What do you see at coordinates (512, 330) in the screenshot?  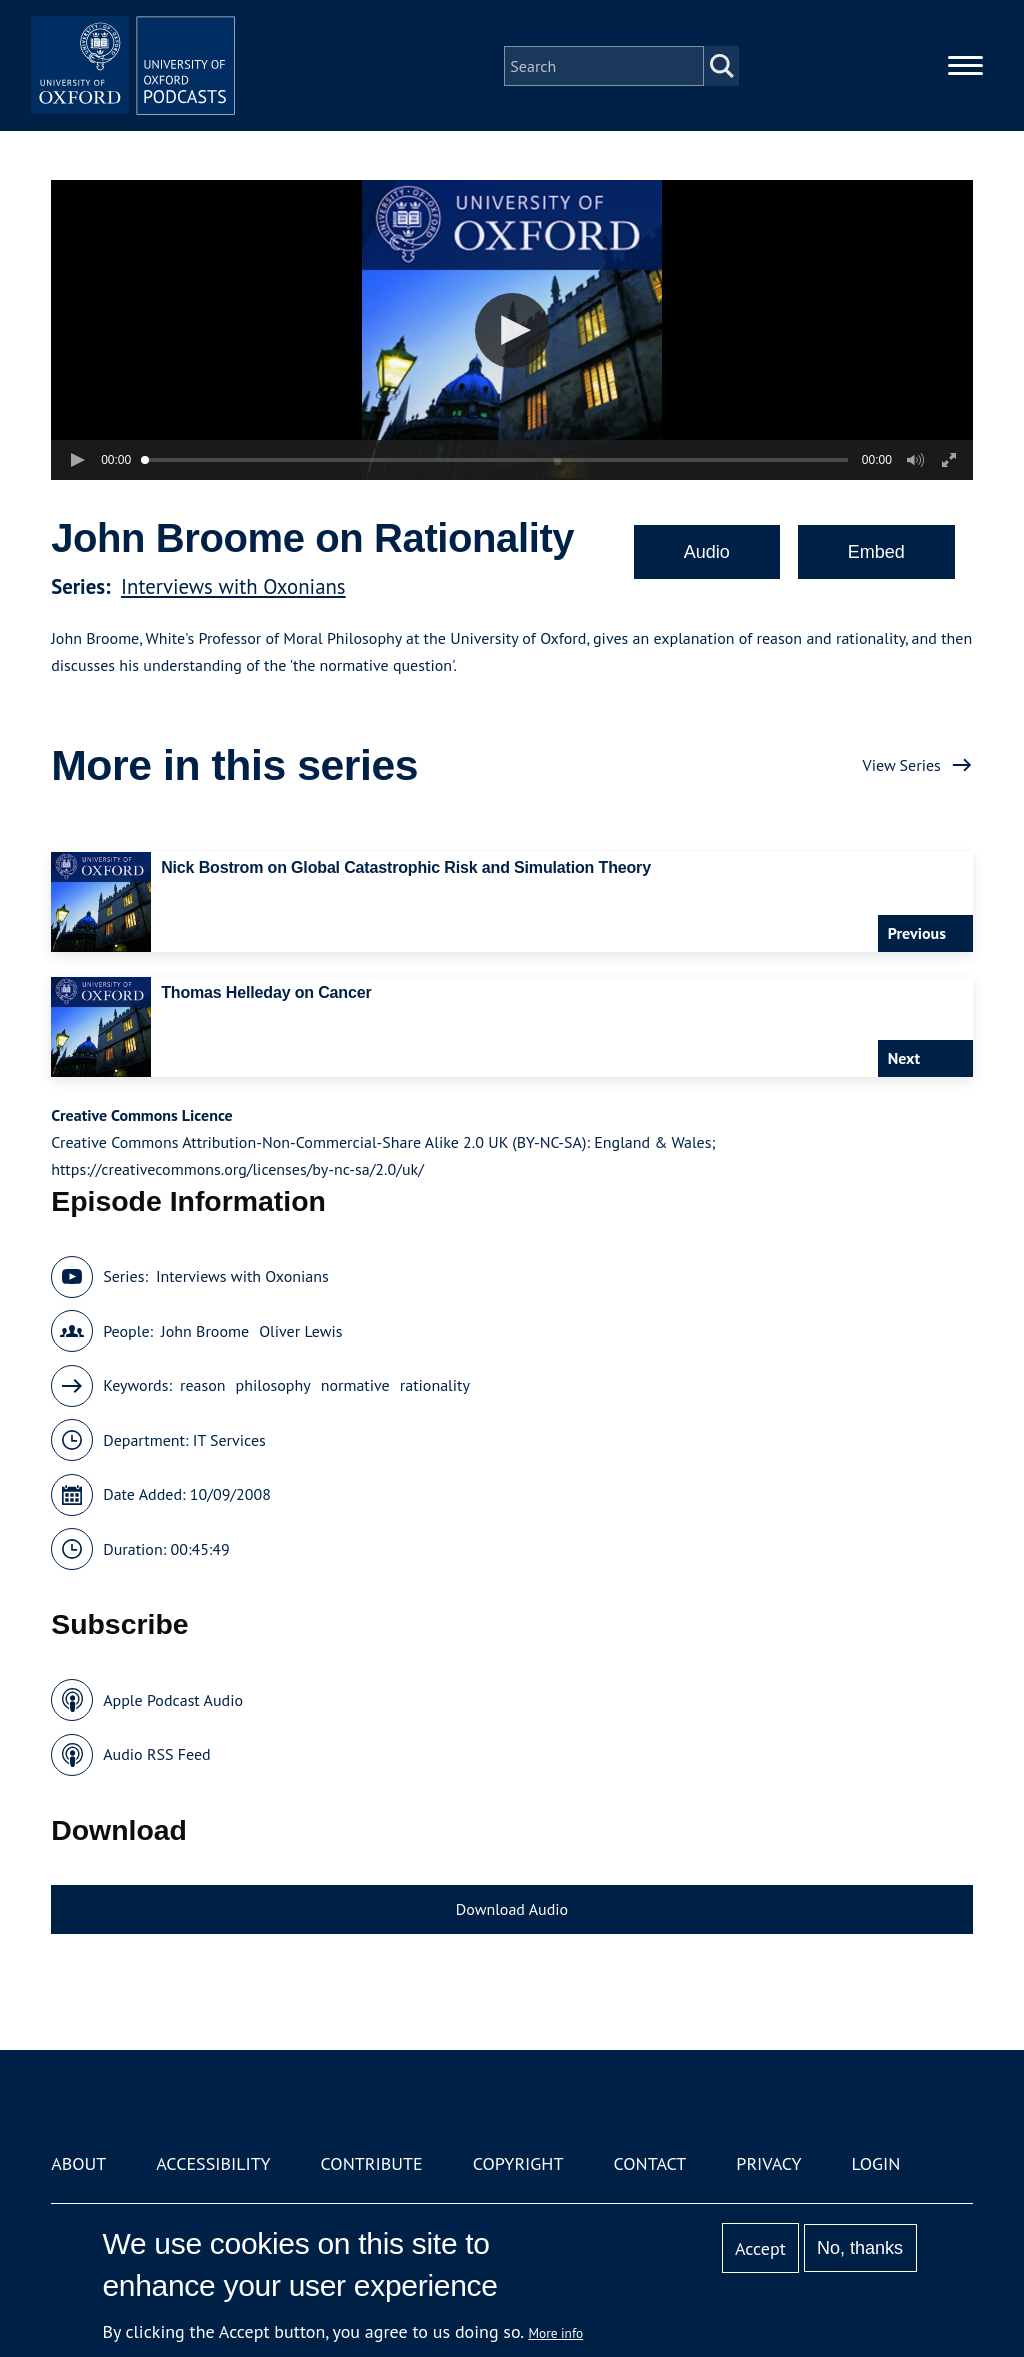 I see `[button]` at bounding box center [512, 330].